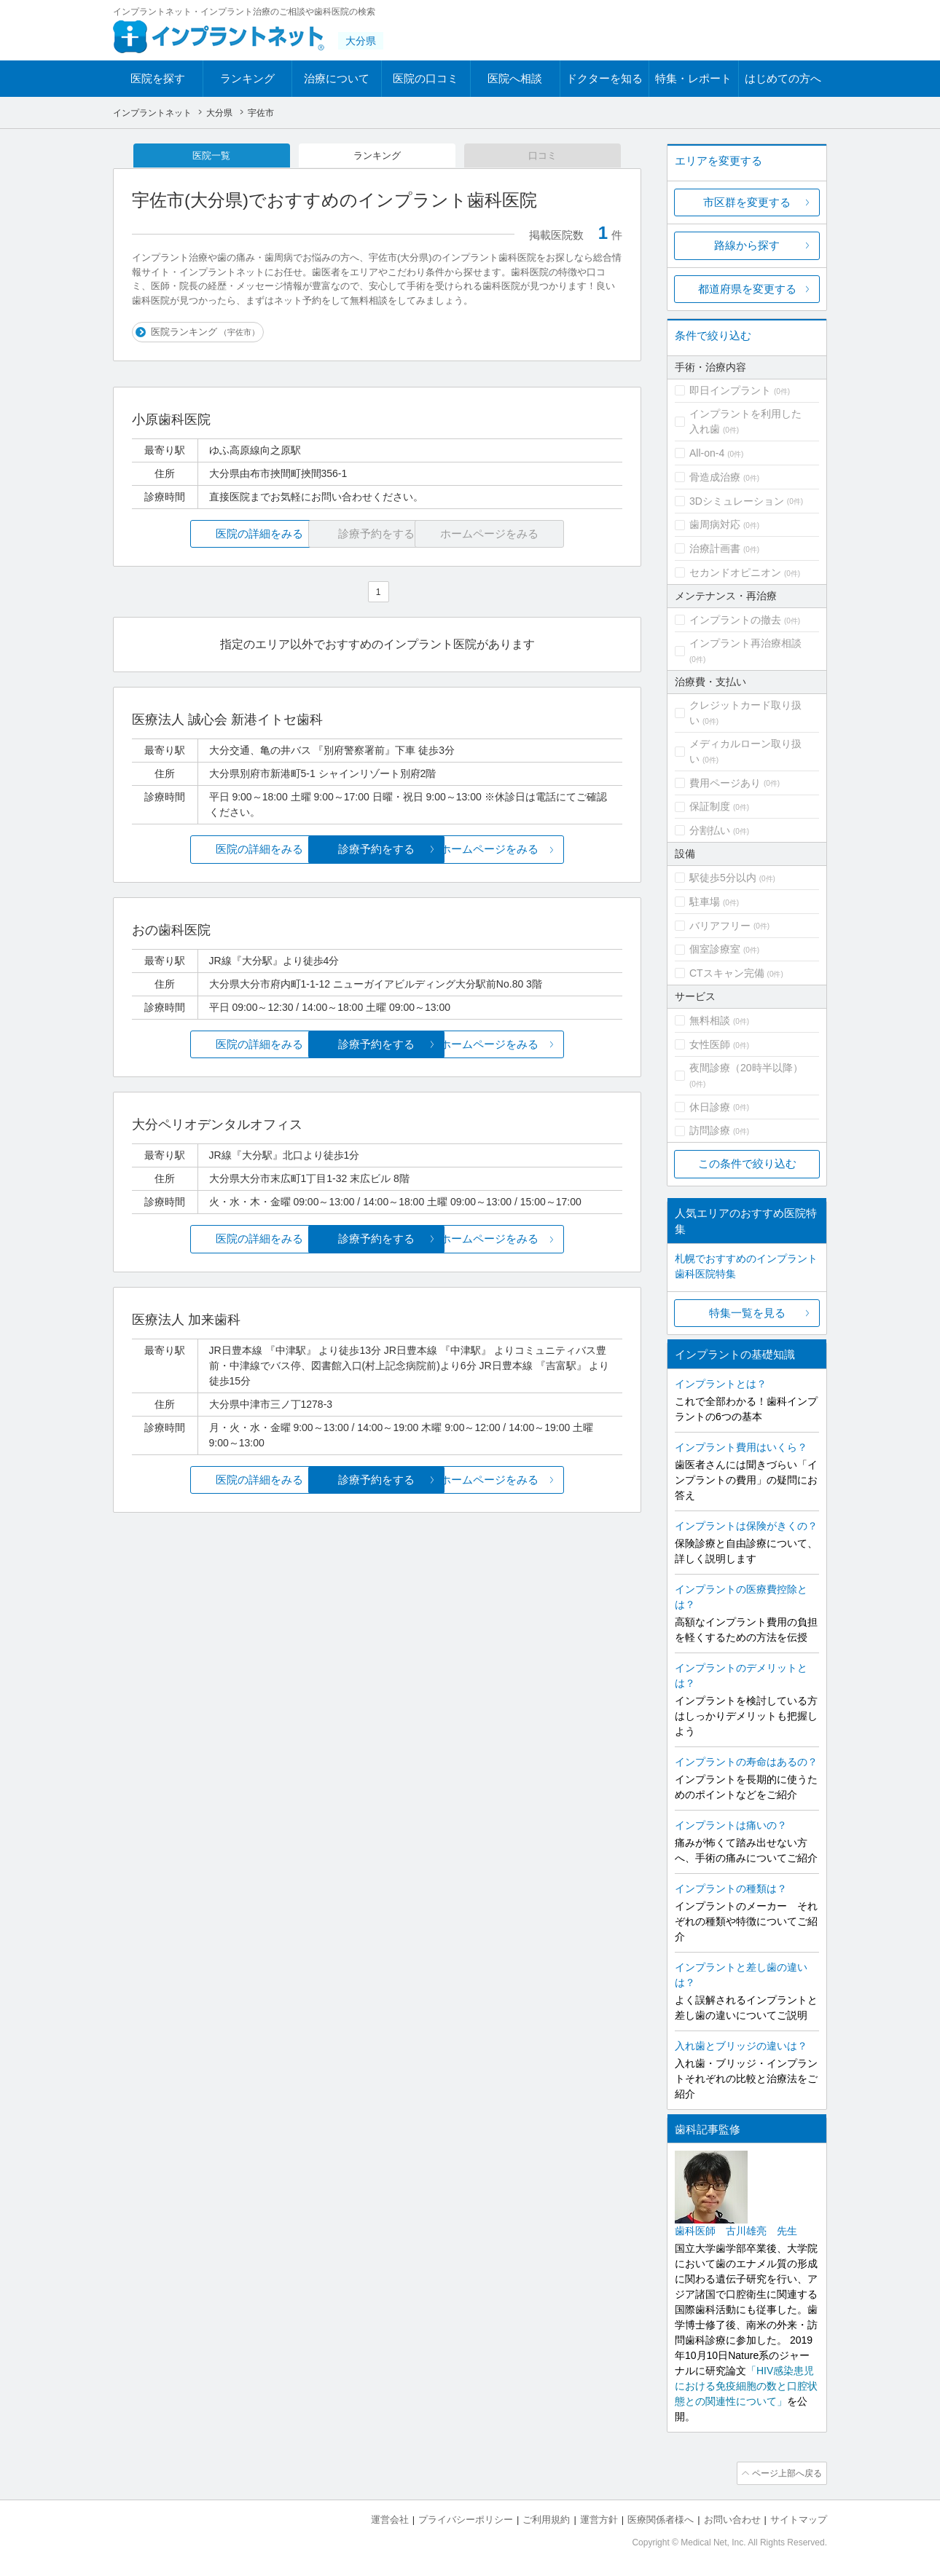 This screenshot has width=940, height=2576. What do you see at coordinates (660, 2518) in the screenshot?
I see `医療関係者様へ` at bounding box center [660, 2518].